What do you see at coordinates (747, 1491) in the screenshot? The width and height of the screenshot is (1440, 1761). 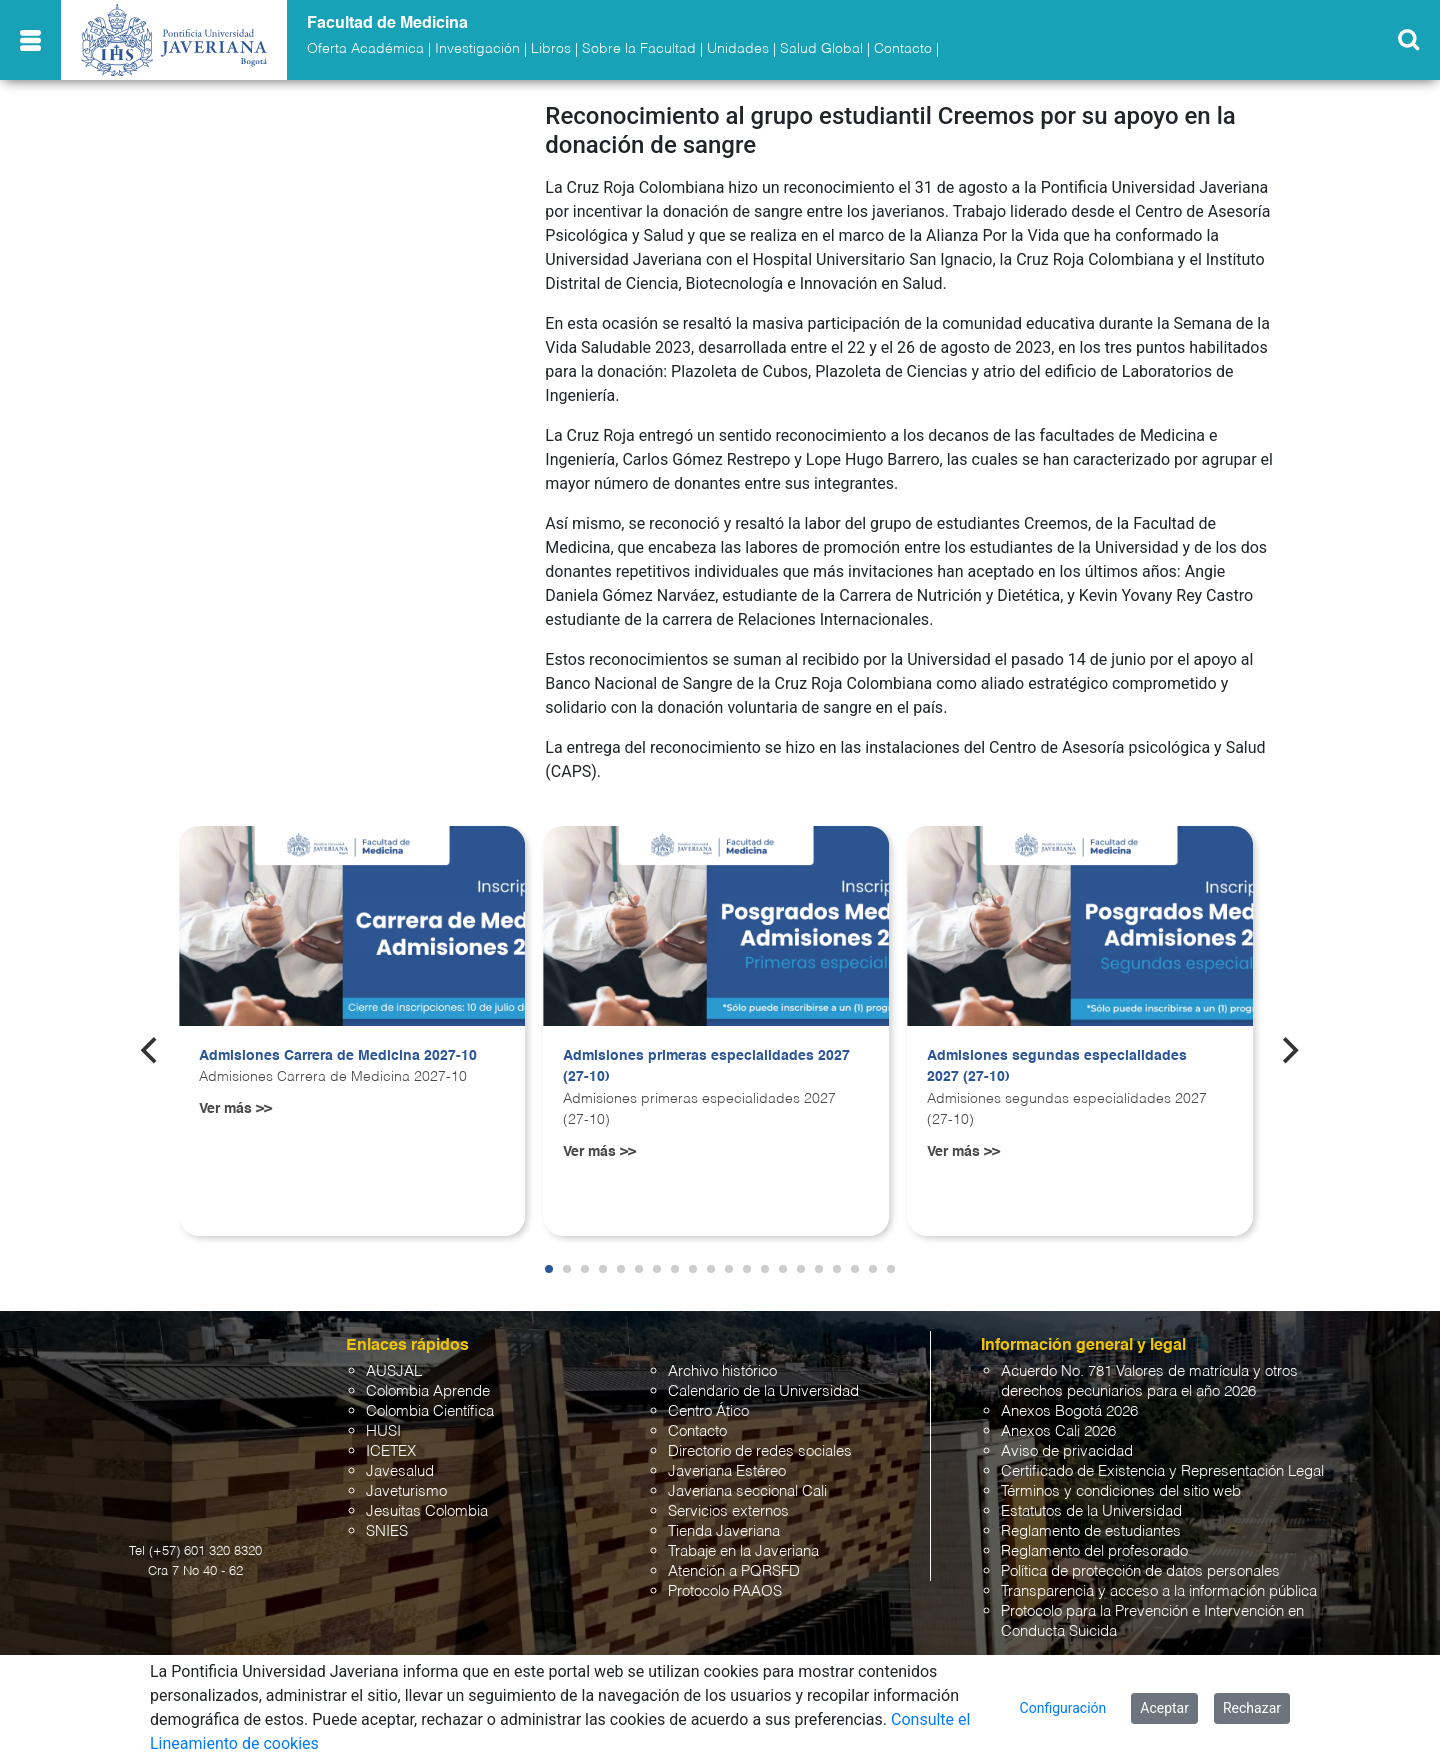 I see `Javeriana seccional Cali` at bounding box center [747, 1491].